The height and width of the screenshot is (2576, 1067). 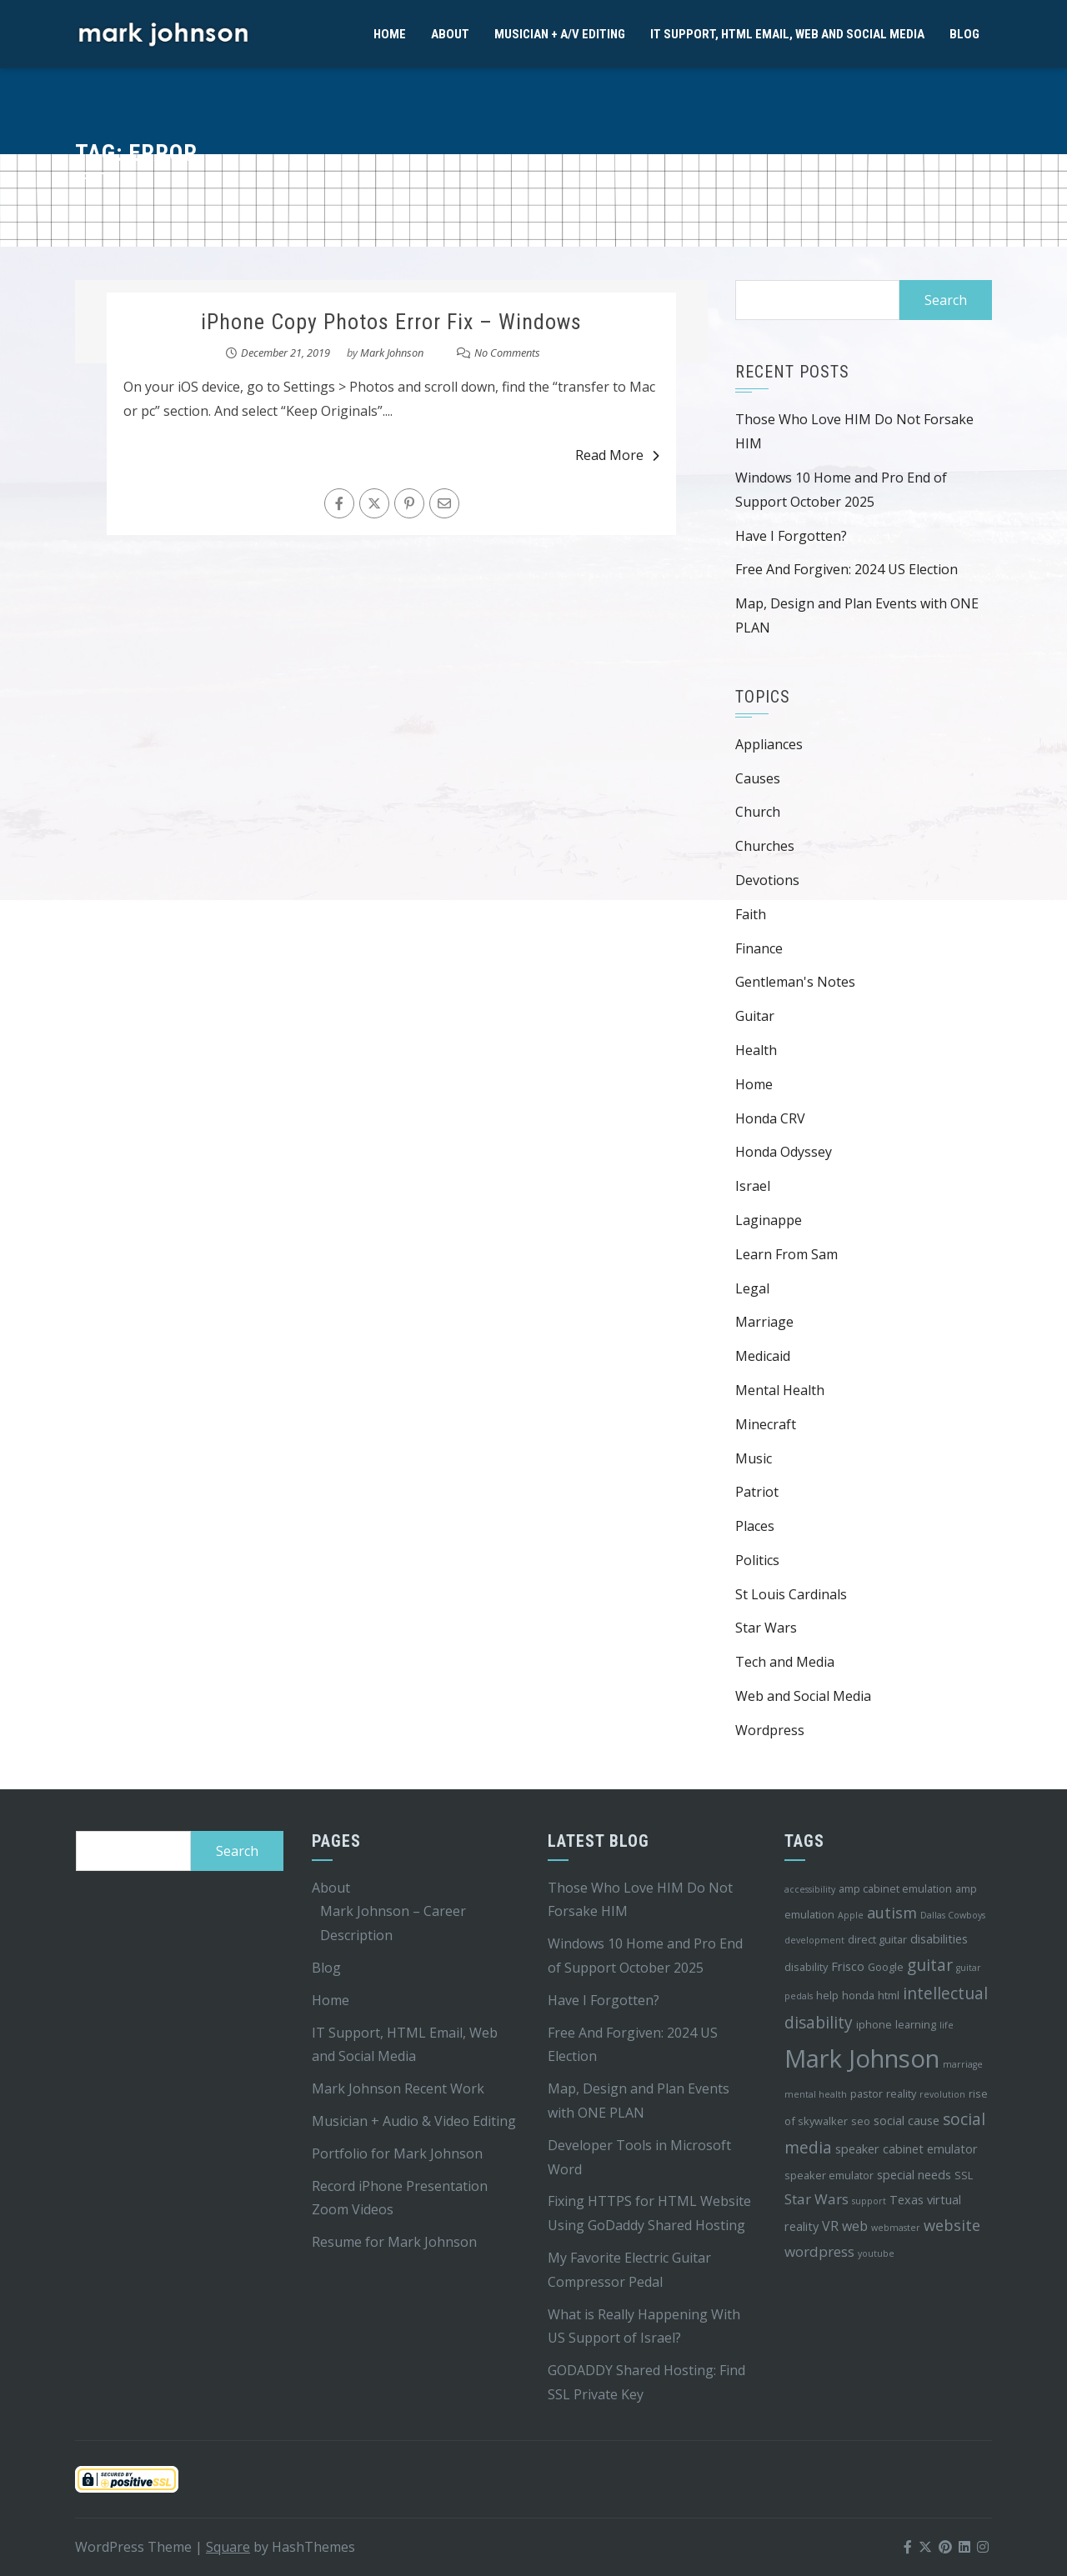 I want to click on speaker cabinet emulator [speaker cabinet emulator (5 items)], so click(x=906, y=2149).